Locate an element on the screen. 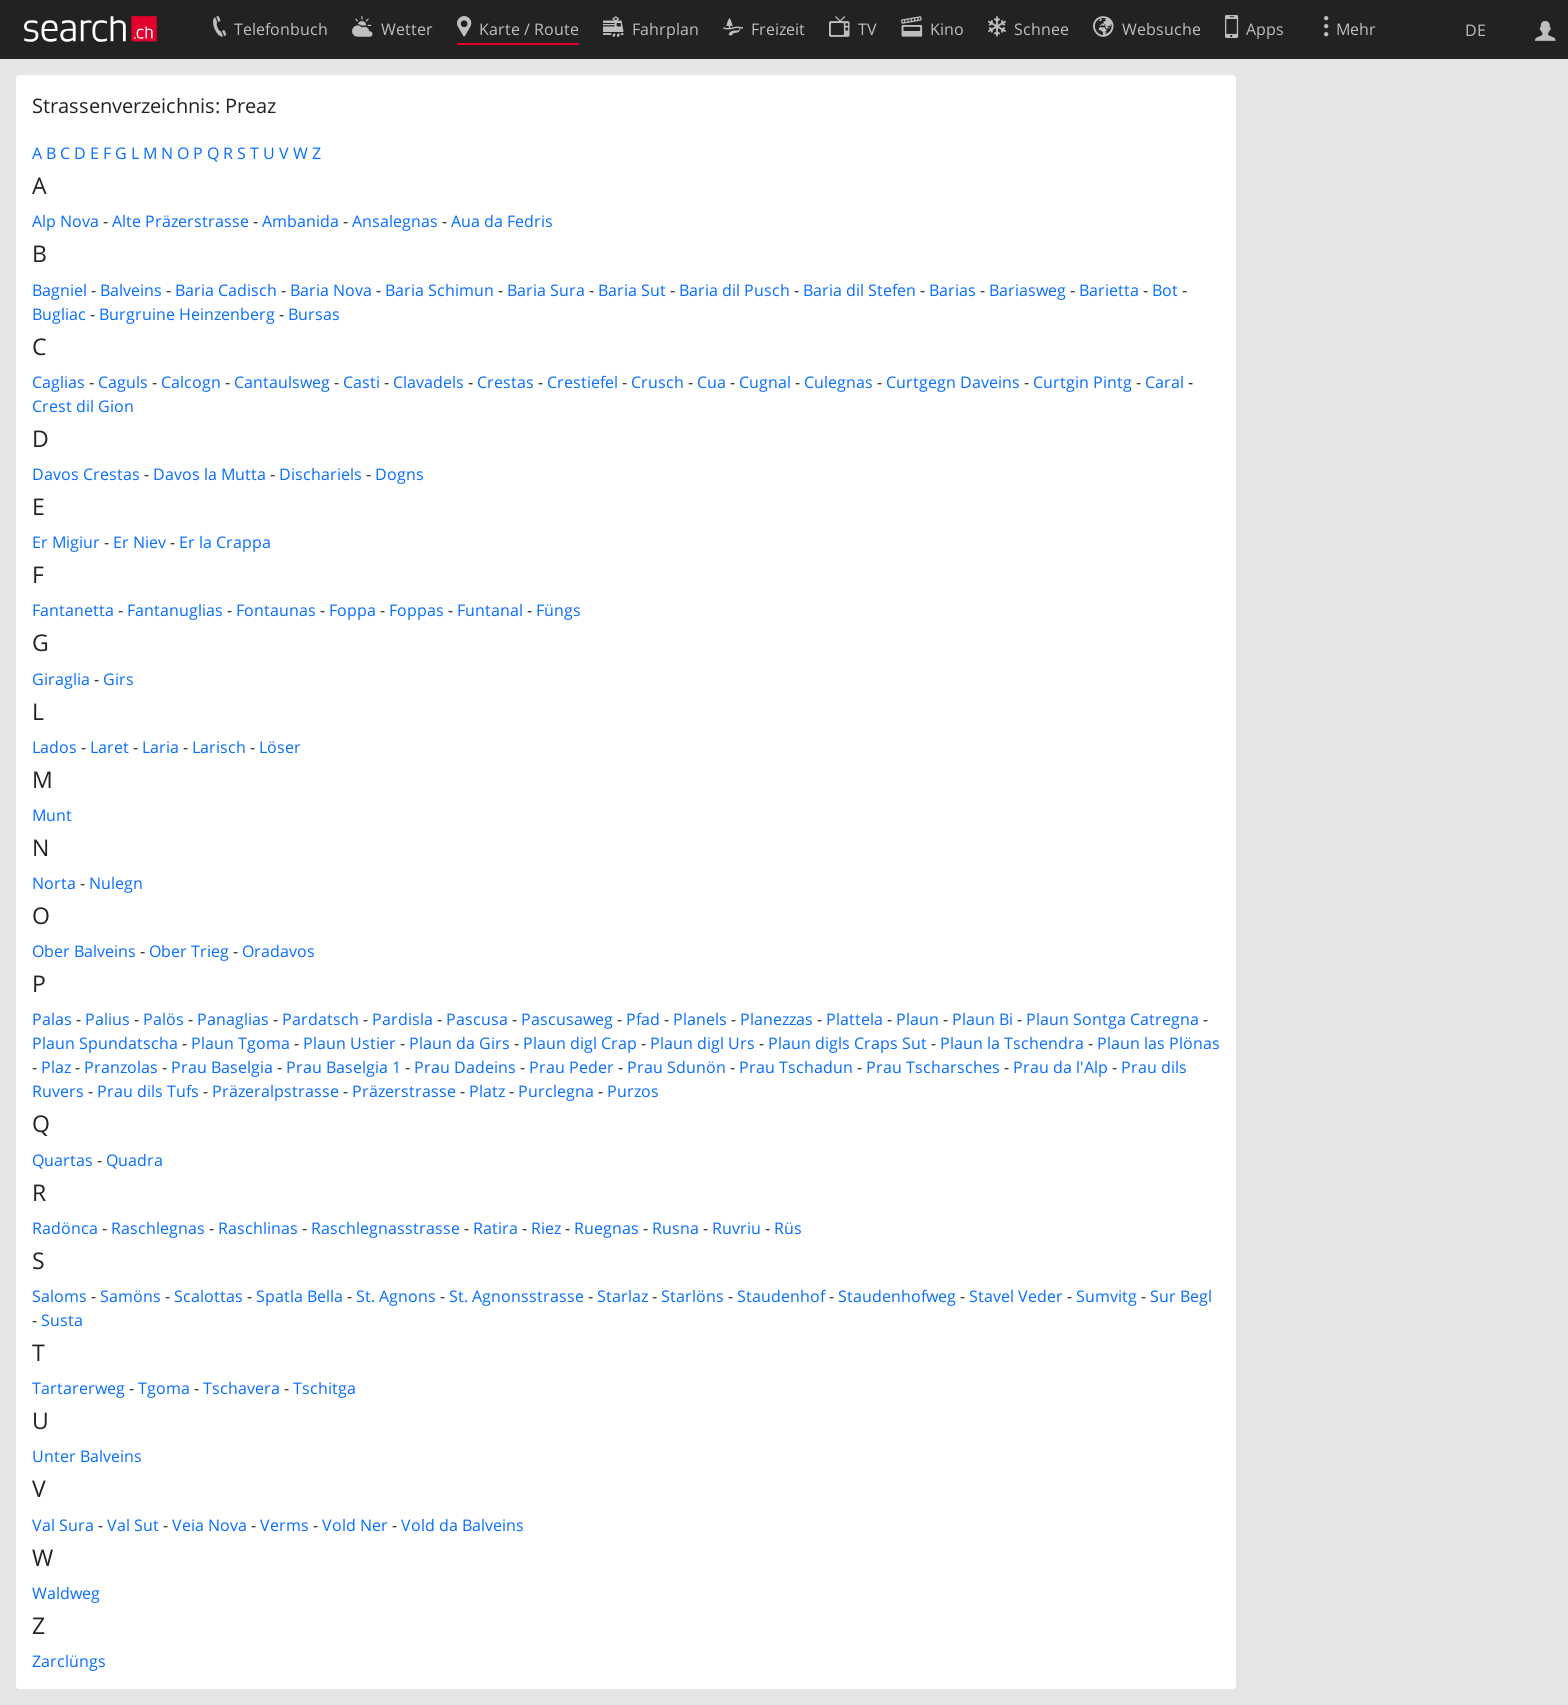 The height and width of the screenshot is (1705, 1568). Vold Ner is located at coordinates (355, 1525).